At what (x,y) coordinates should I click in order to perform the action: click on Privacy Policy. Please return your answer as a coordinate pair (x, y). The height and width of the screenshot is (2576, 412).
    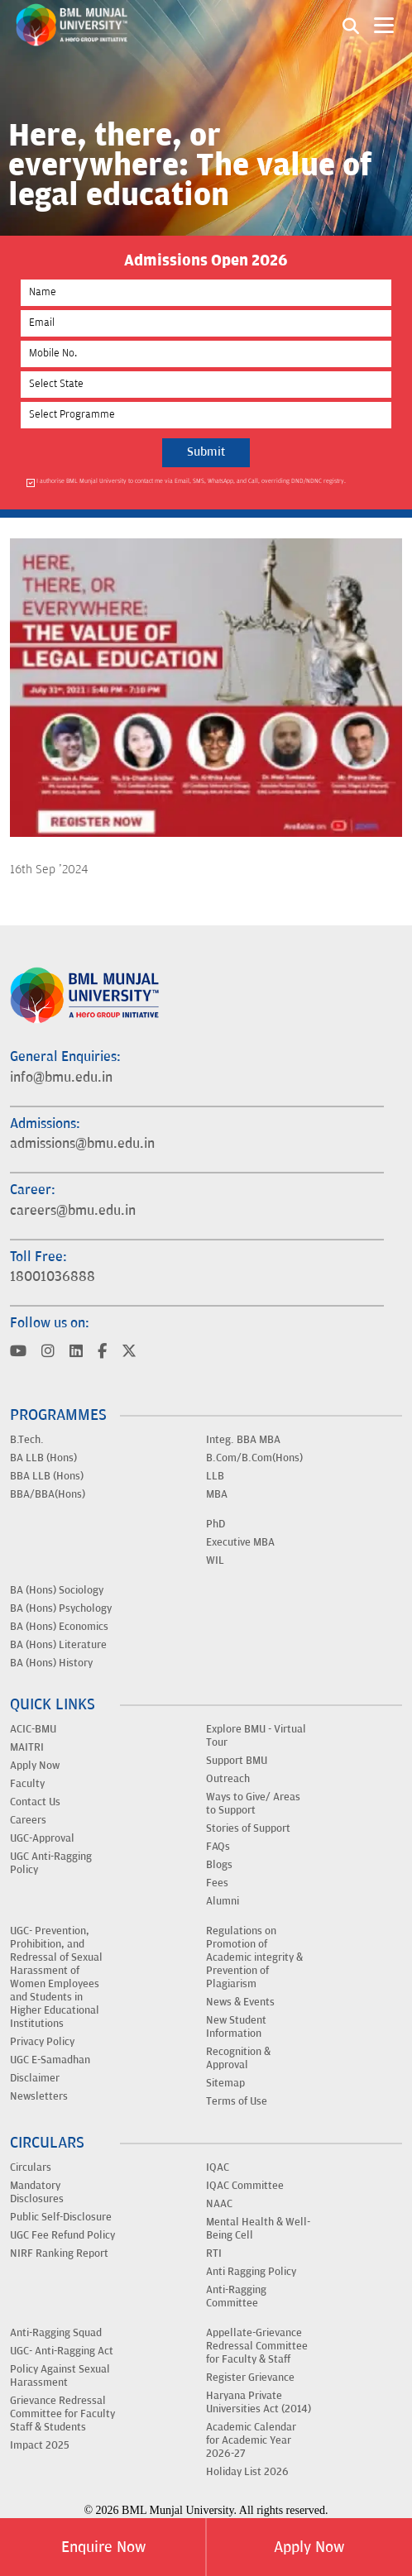
    Looking at the image, I should click on (42, 2041).